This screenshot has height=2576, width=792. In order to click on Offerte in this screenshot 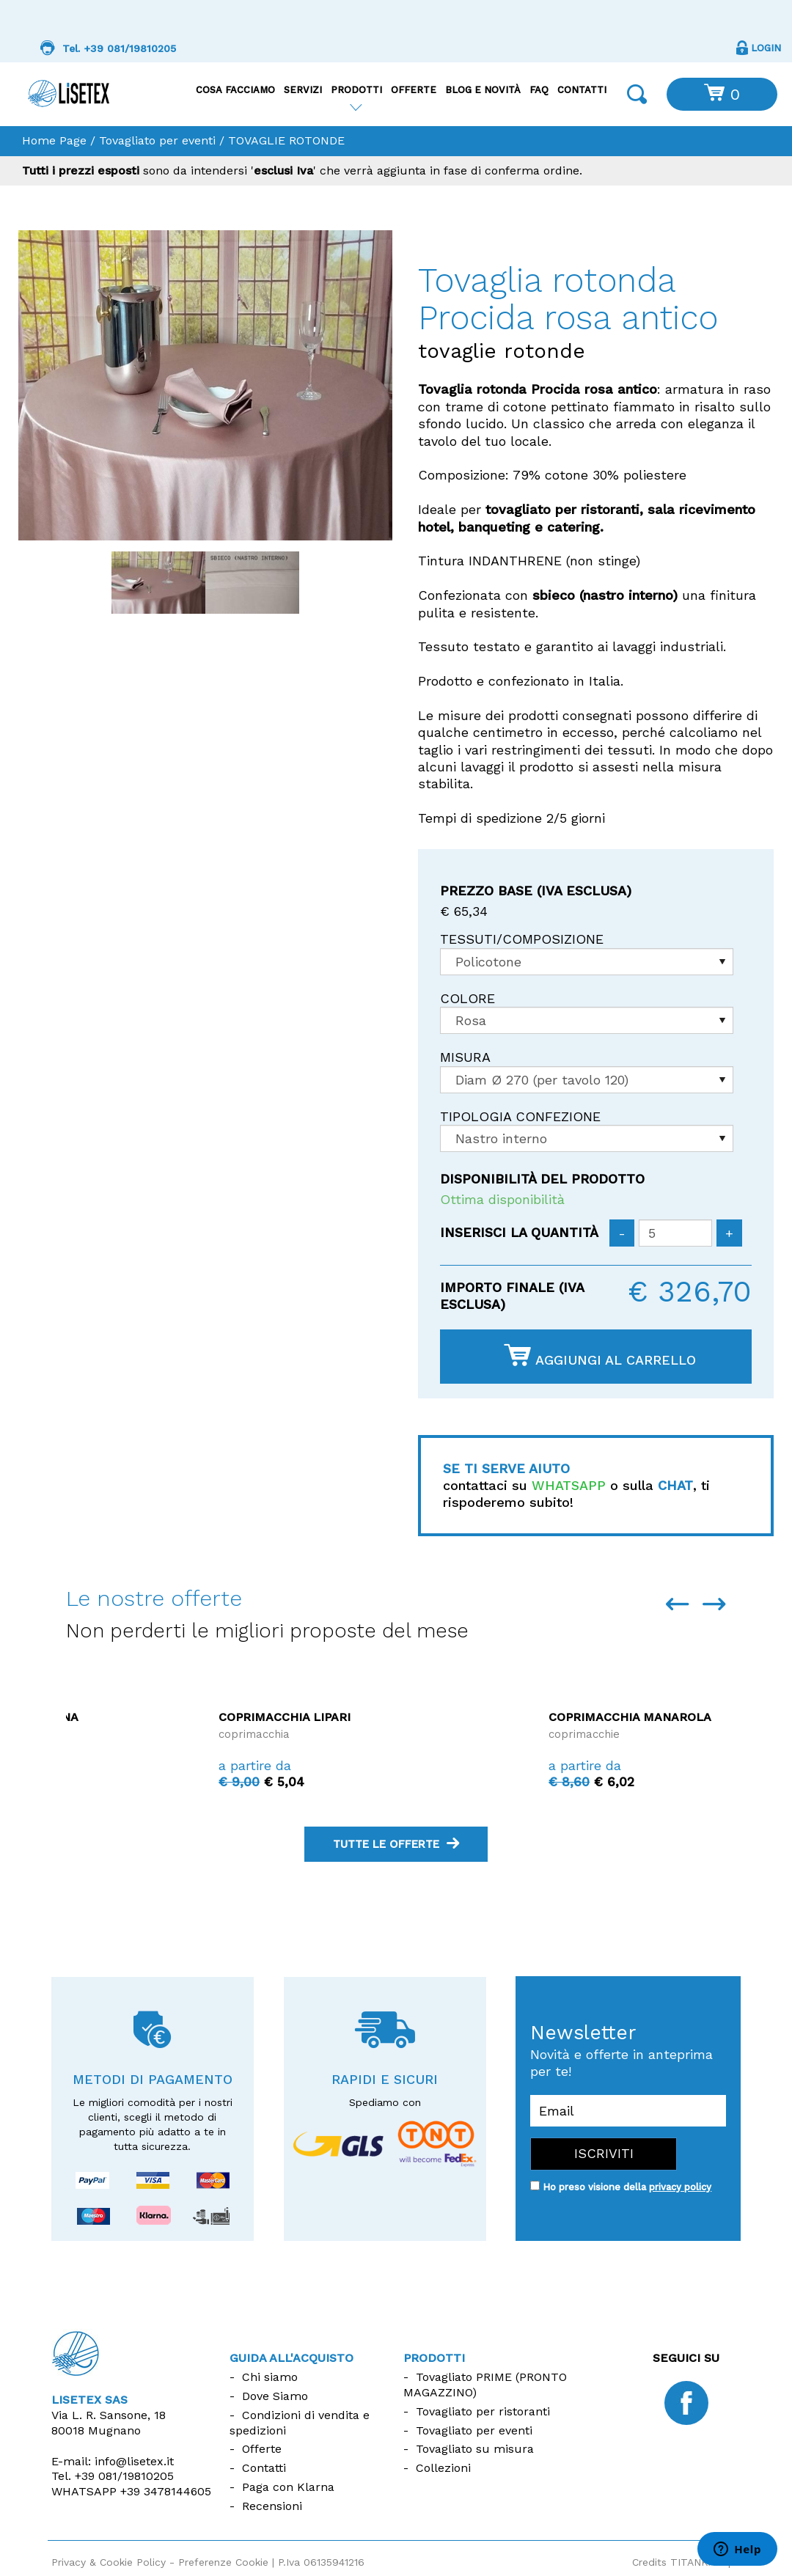, I will do `click(413, 89)`.